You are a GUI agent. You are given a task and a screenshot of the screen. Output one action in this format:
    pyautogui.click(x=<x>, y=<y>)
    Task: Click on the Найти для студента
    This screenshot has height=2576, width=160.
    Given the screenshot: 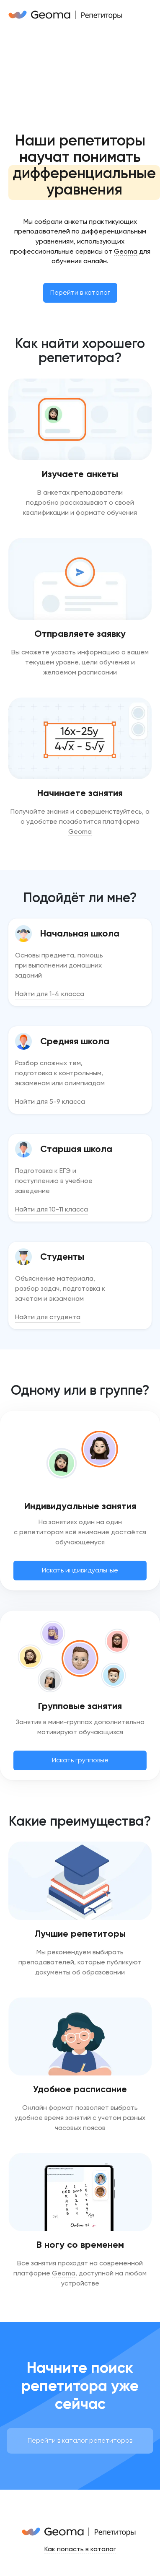 What is the action you would take?
    pyautogui.click(x=47, y=1317)
    